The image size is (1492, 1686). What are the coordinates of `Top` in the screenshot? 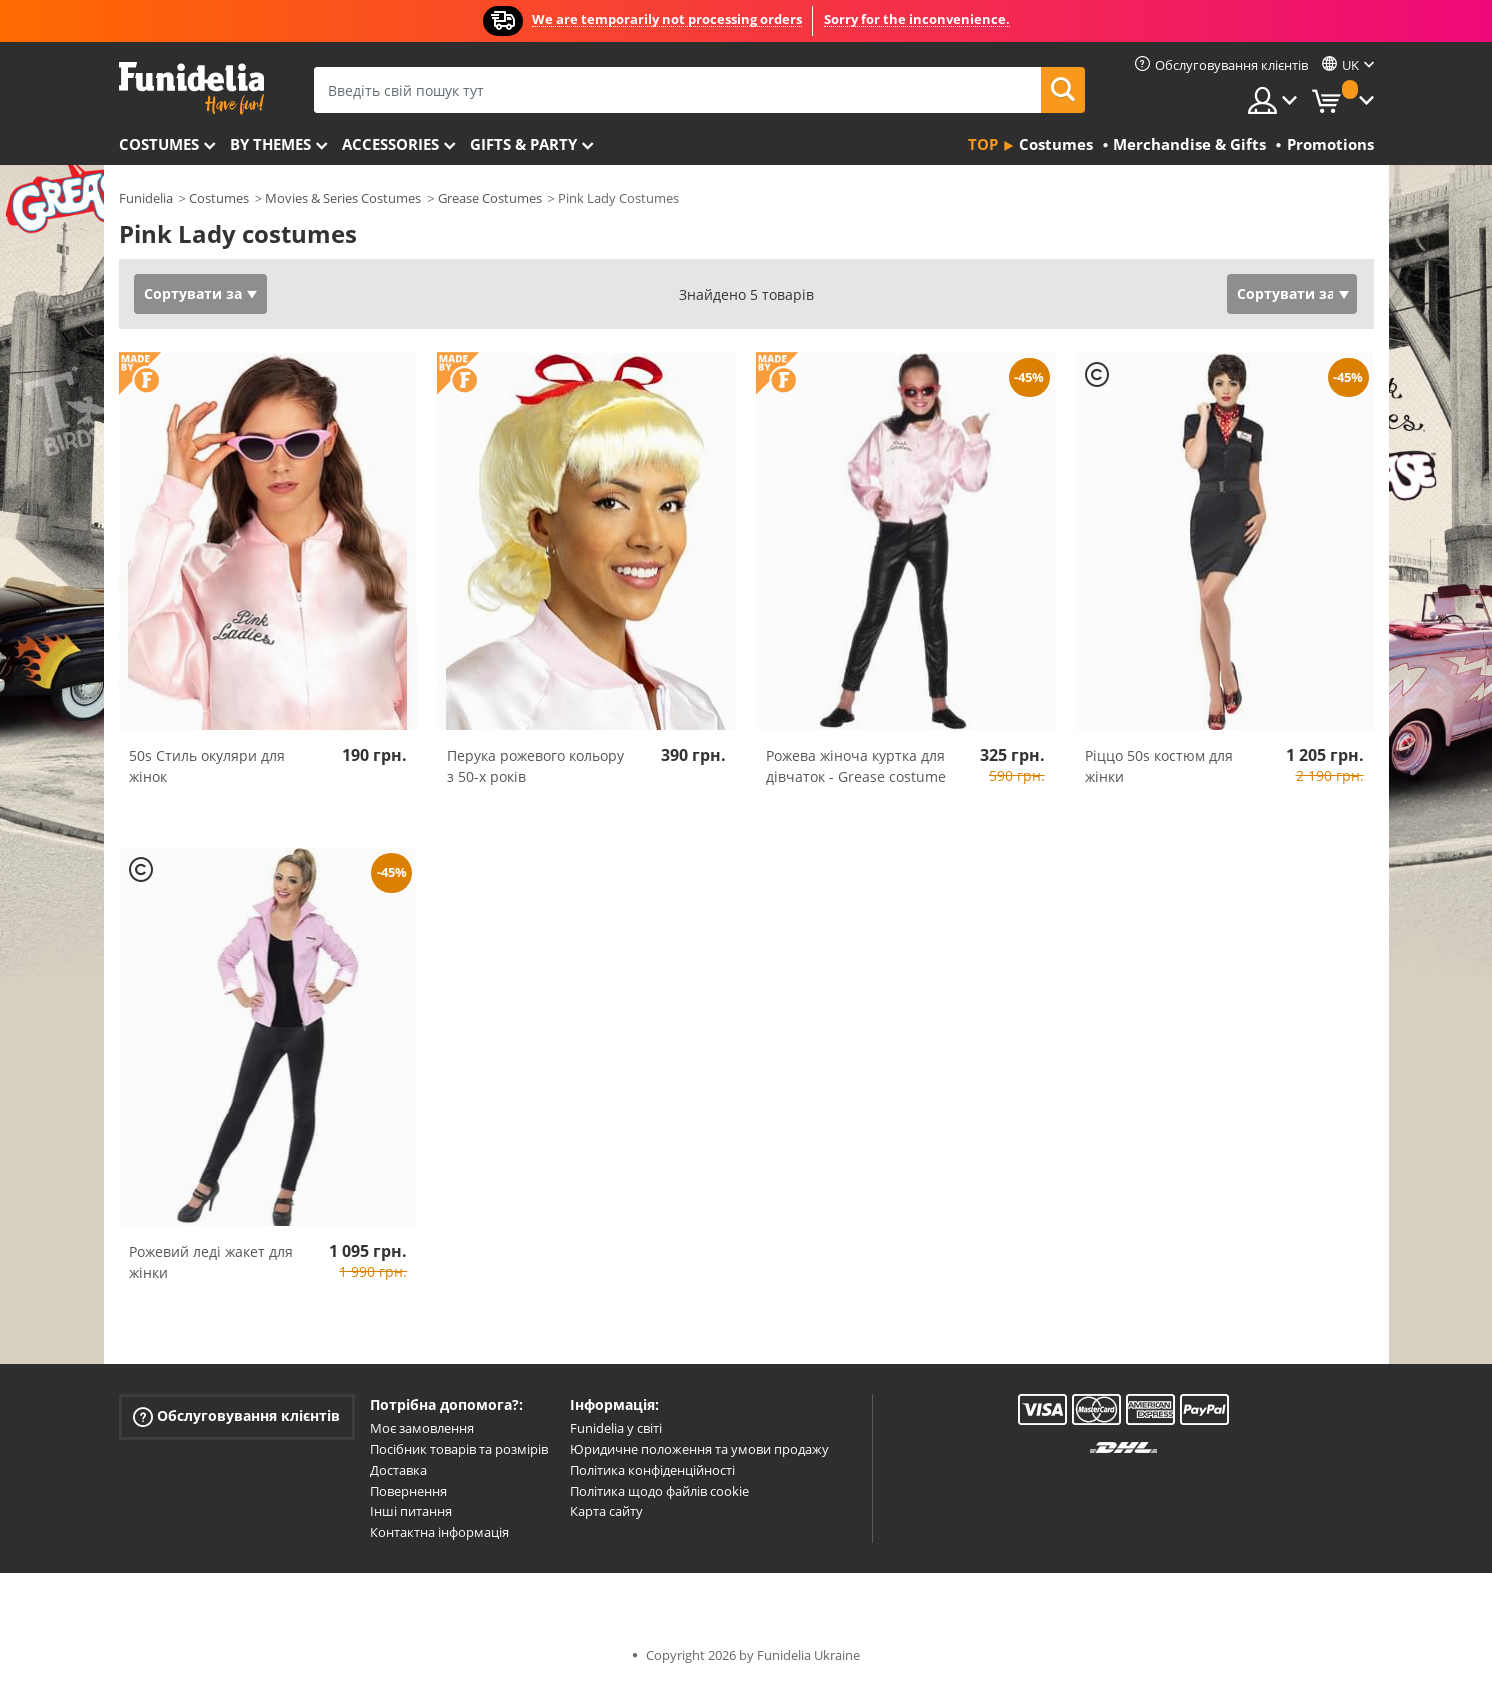 It's located at (983, 144).